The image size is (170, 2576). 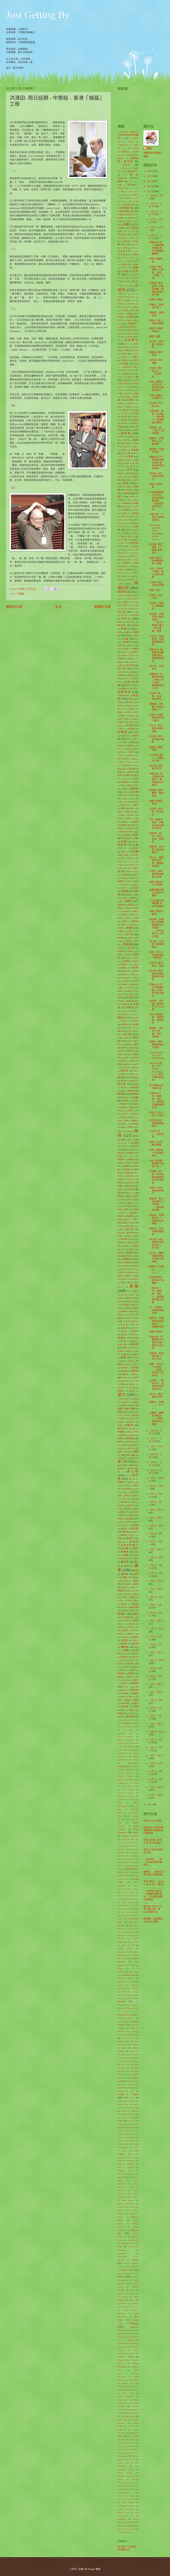 What do you see at coordinates (133, 799) in the screenshot?
I see `徐意` at bounding box center [133, 799].